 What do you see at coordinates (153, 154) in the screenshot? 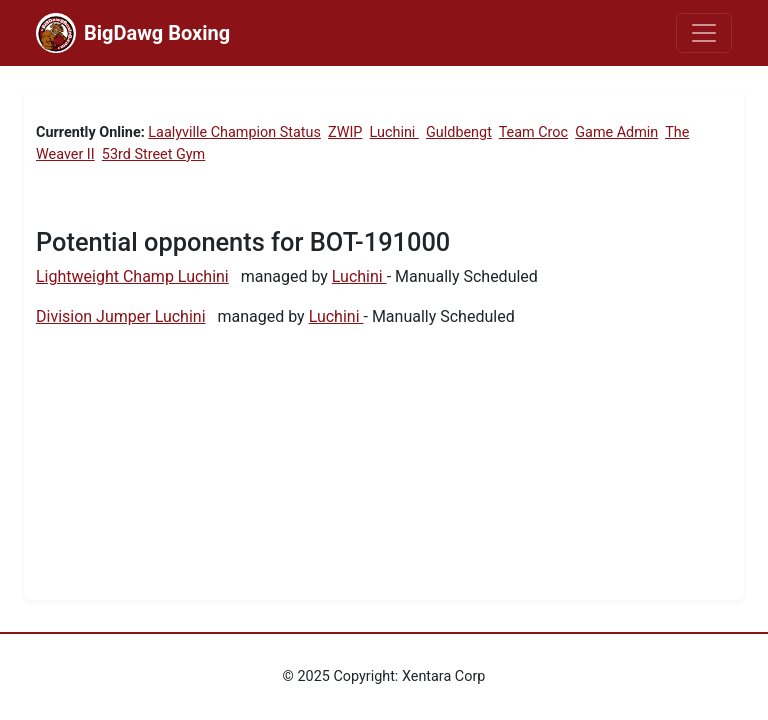
I see `53rd Street Gym` at bounding box center [153, 154].